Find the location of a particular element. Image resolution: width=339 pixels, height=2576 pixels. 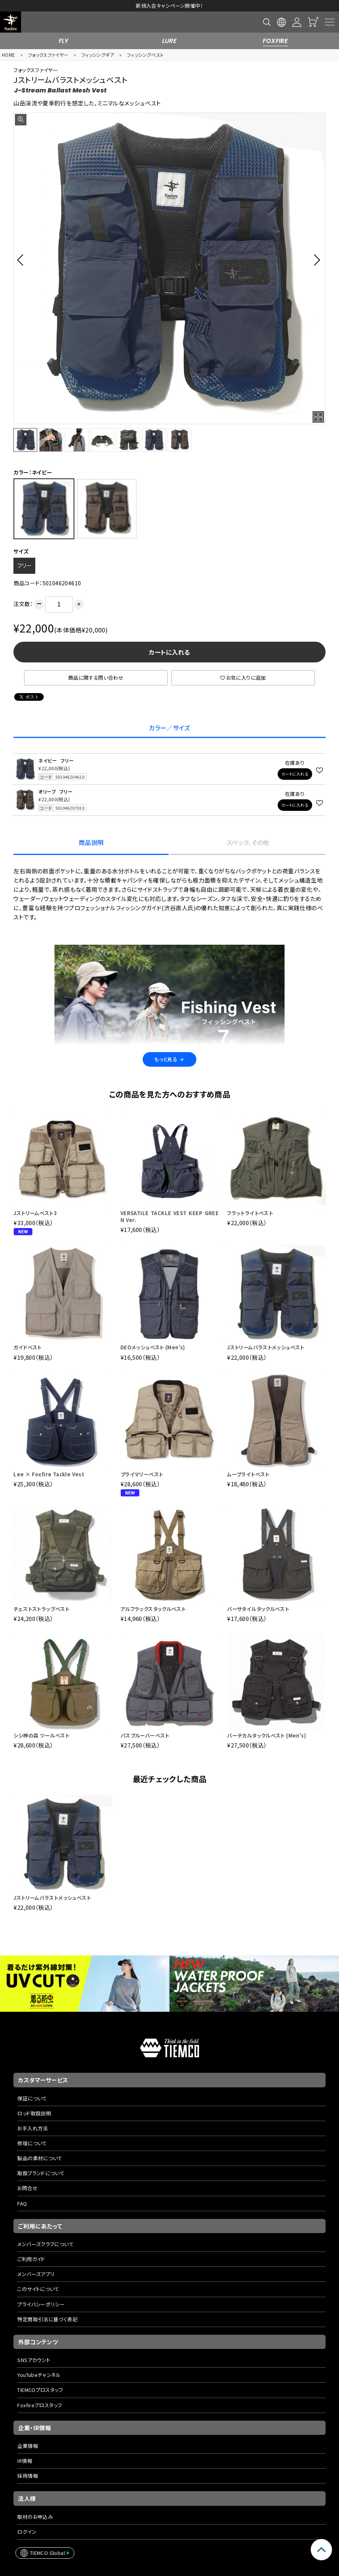

製品の素材について is located at coordinates (40, 2158).